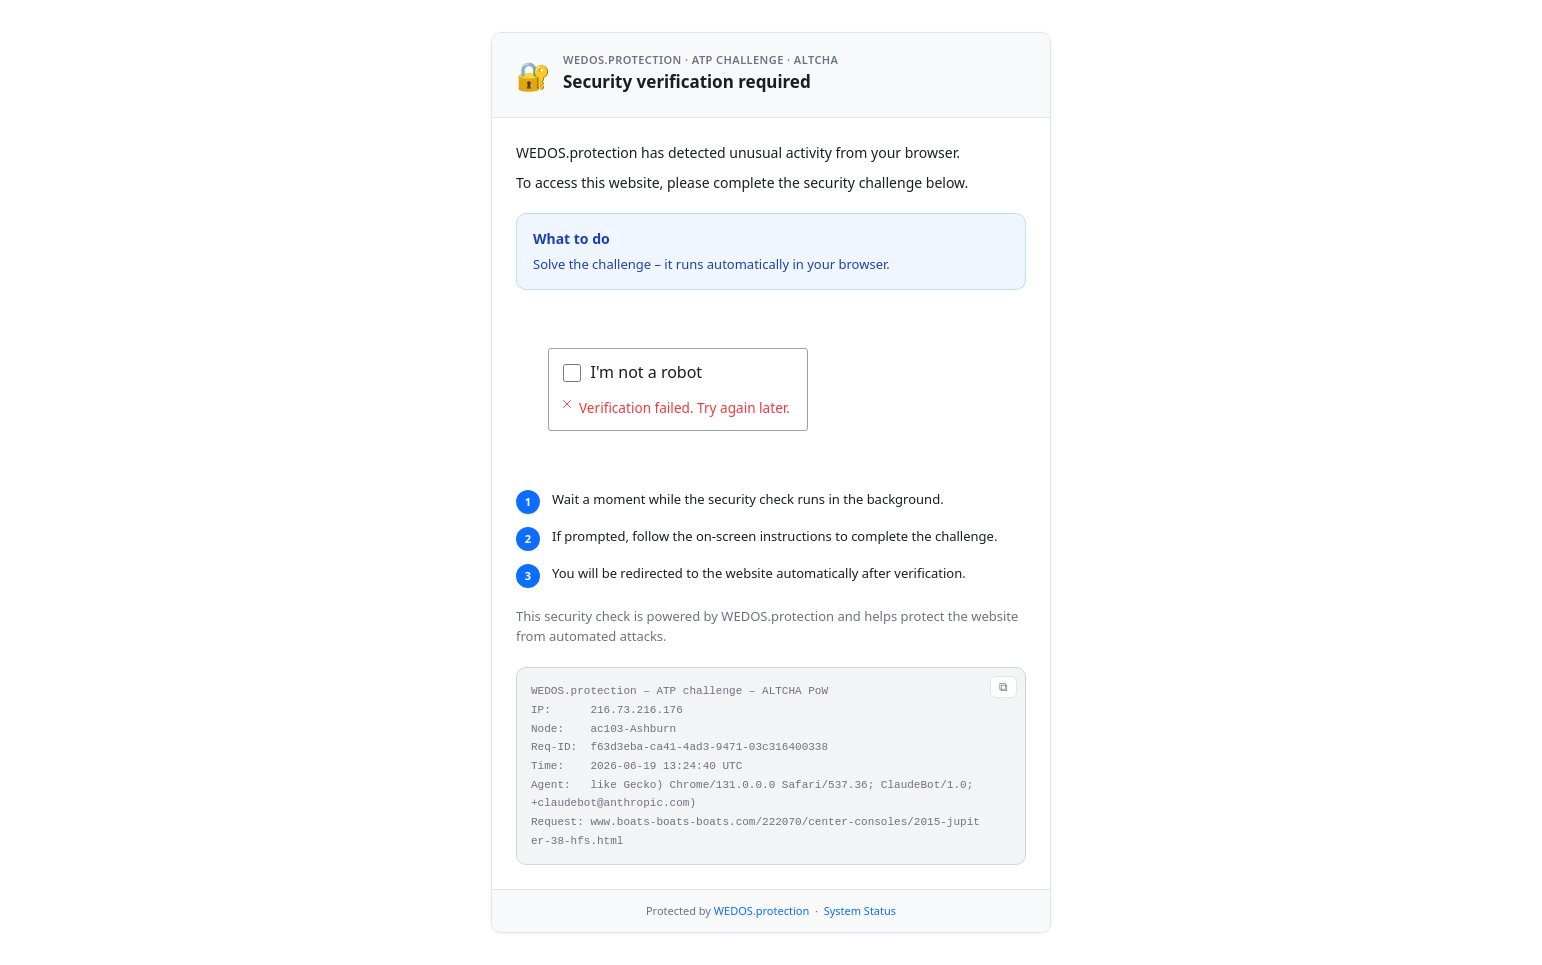  Describe the element at coordinates (761, 910) in the screenshot. I see `WEDOS.protection` at that location.